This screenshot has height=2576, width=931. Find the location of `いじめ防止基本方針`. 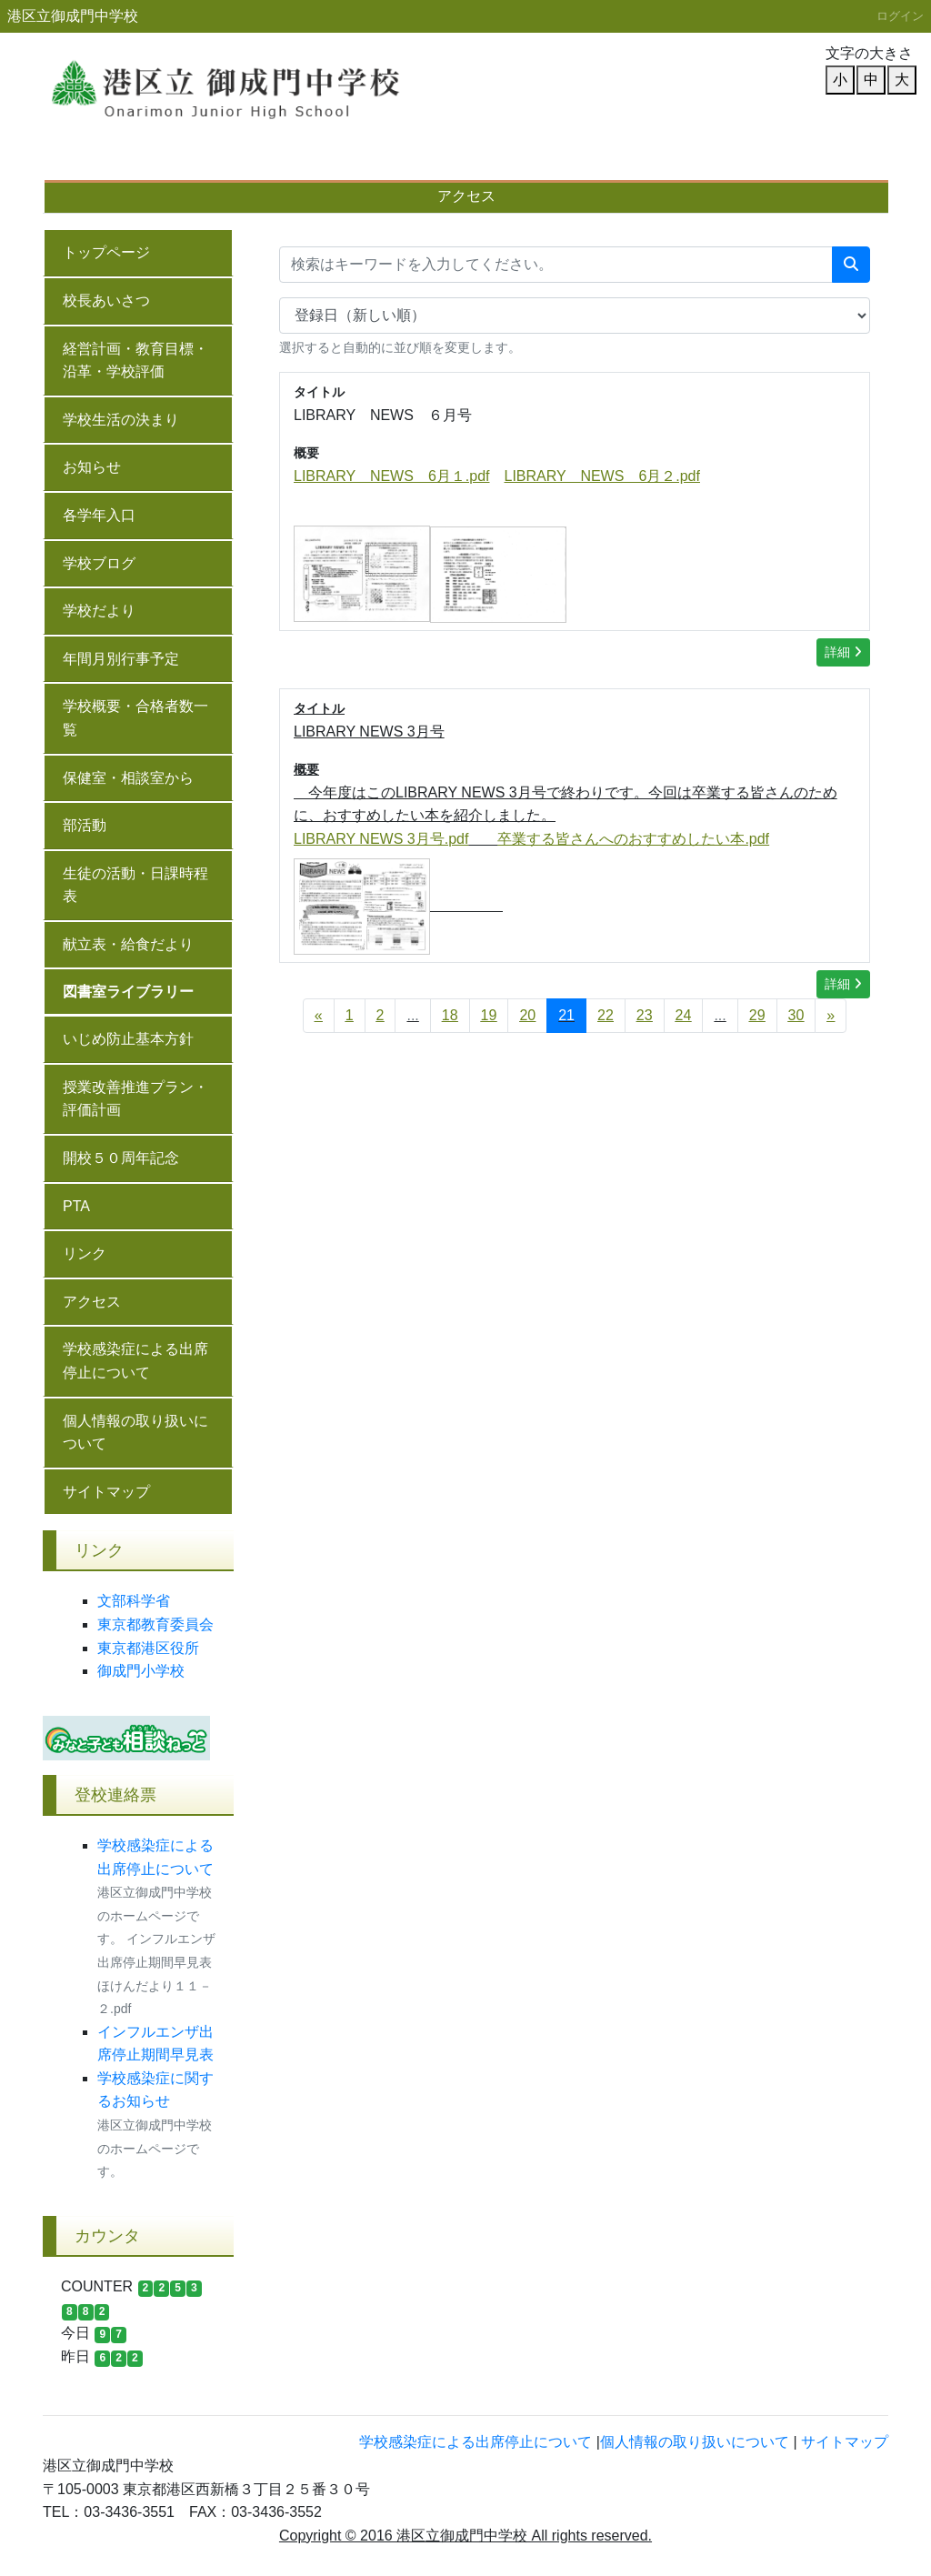

いじめ防止基本方針 is located at coordinates (614, 162).